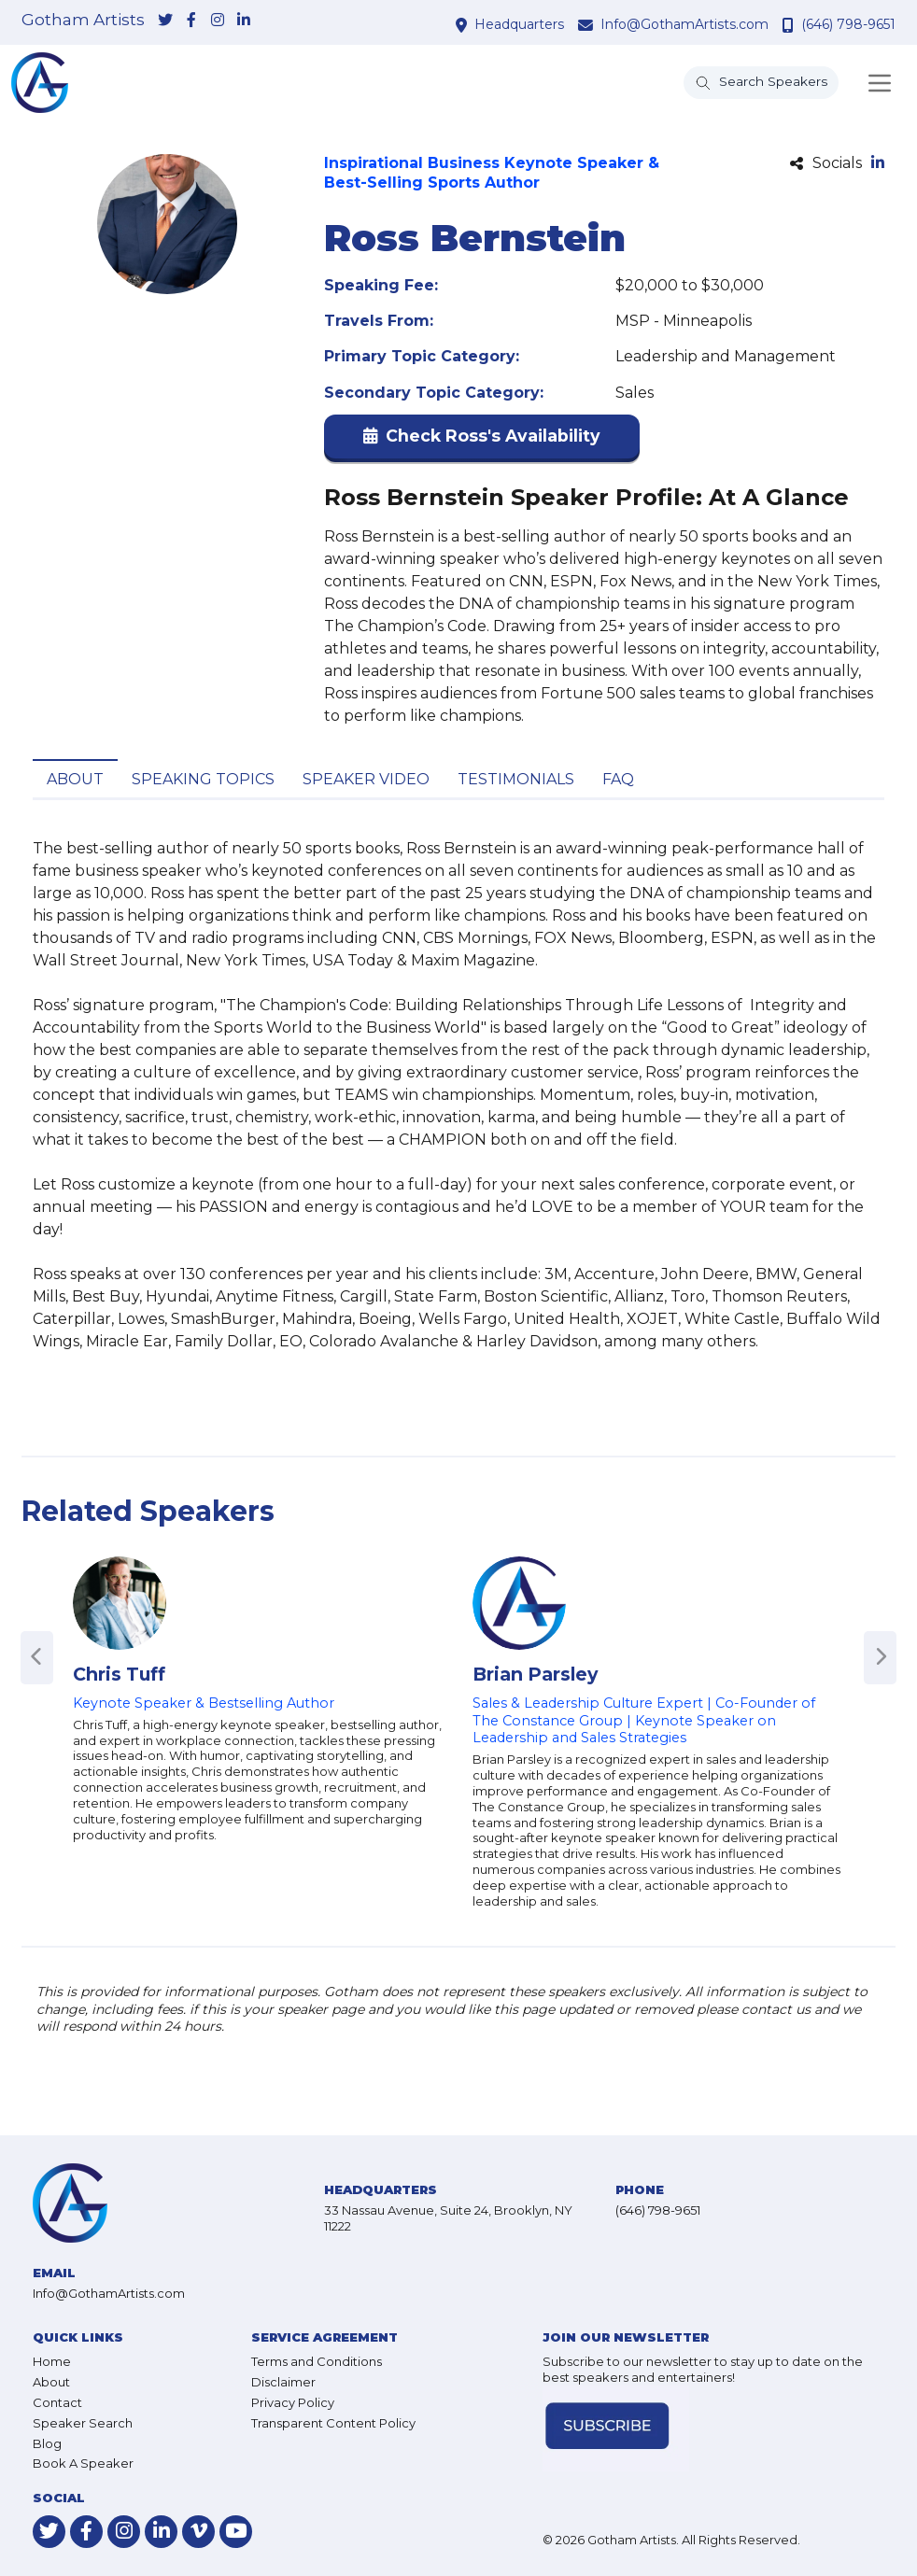  Describe the element at coordinates (218, 21) in the screenshot. I see `[link-for-instagram]` at that location.